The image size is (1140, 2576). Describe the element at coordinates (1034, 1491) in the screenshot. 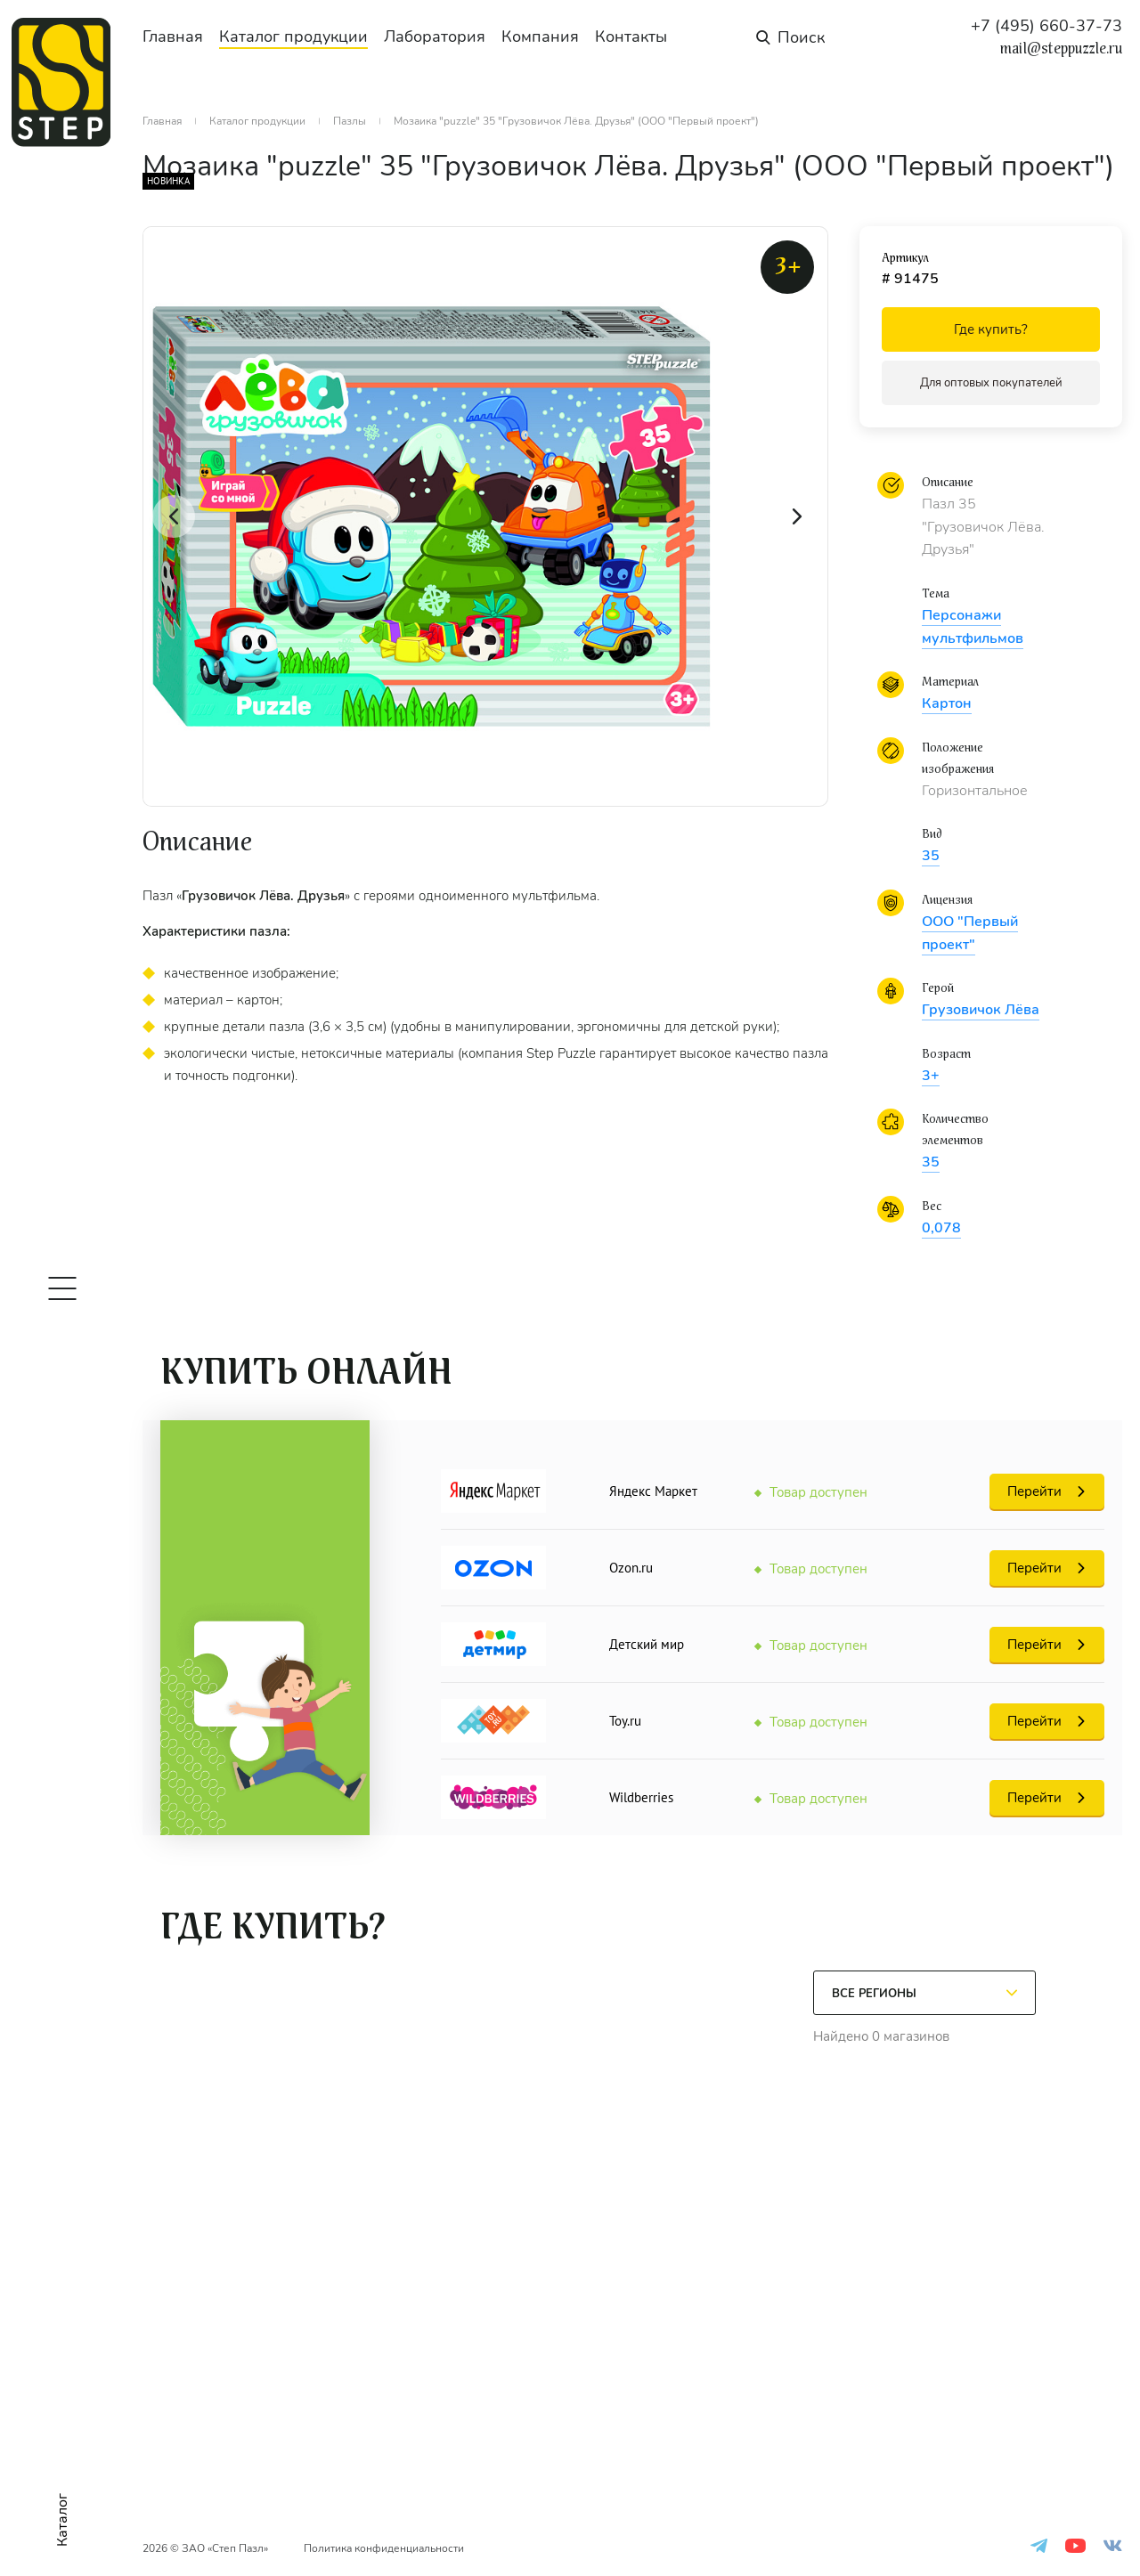

I see `Перейти` at that location.